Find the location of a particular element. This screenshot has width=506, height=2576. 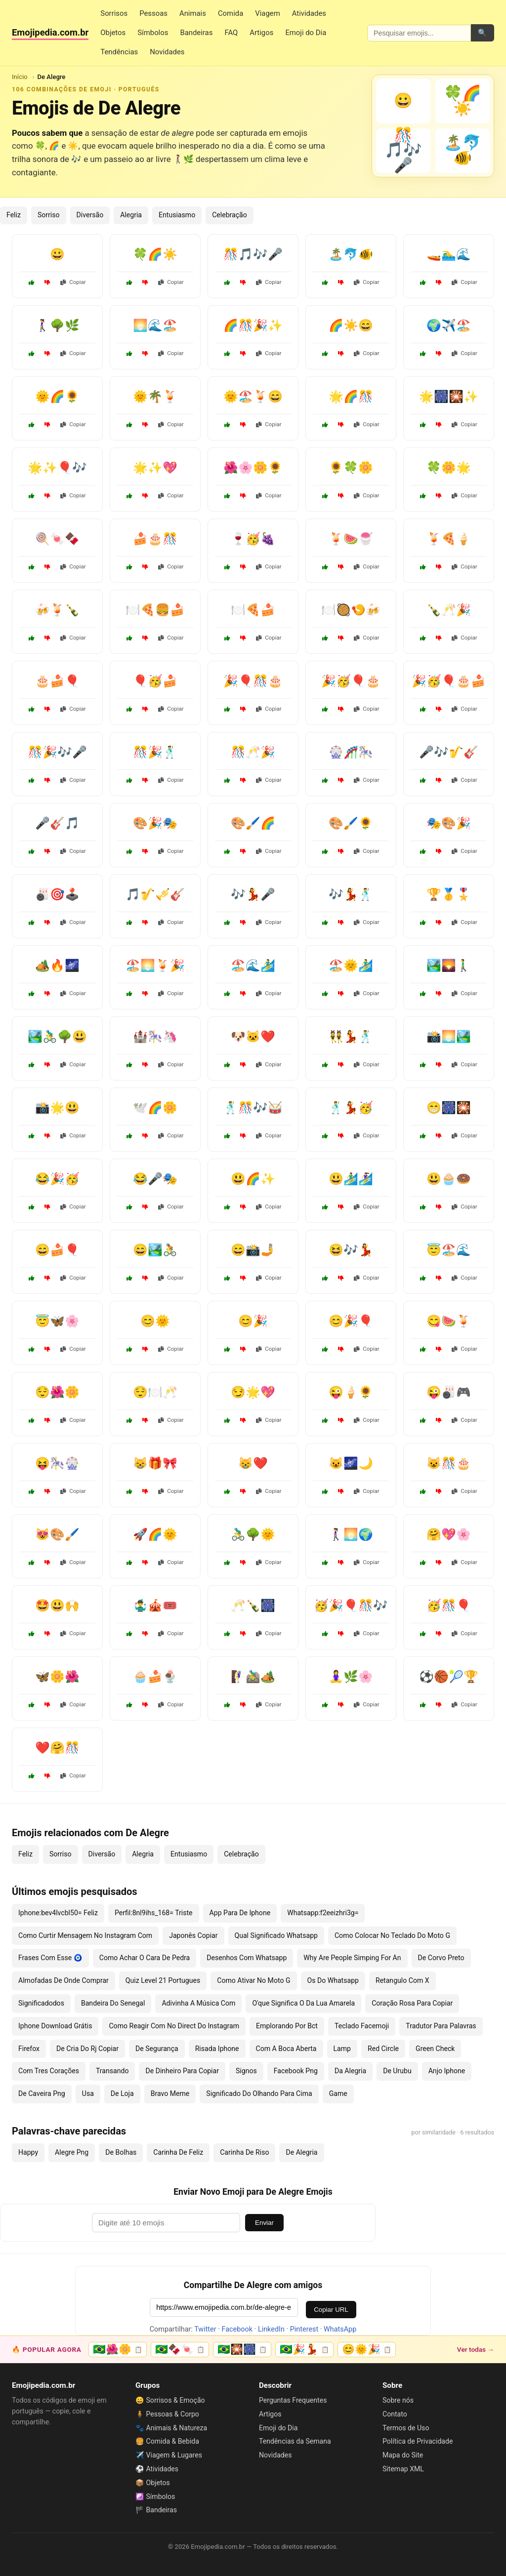

Almofadas De Onde Comprar is located at coordinates (63, 1980).